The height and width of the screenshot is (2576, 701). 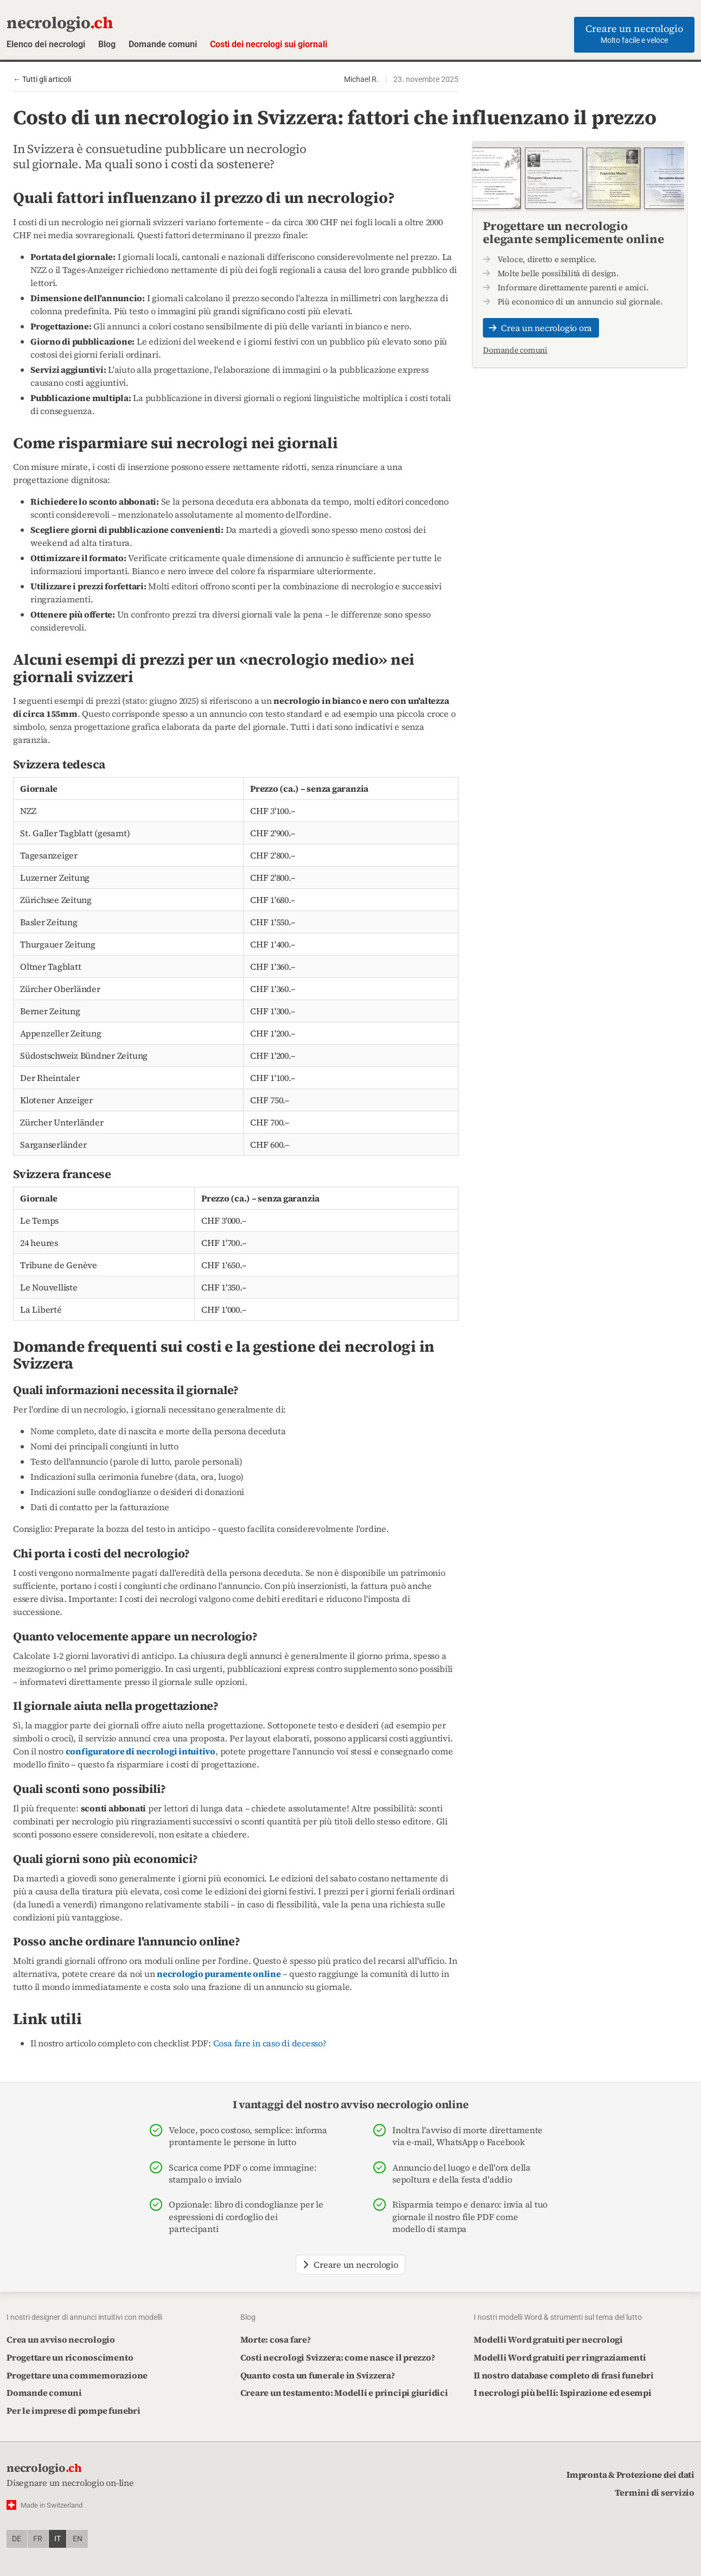 I want to click on Per le imprese di pompe funebri, so click(x=74, y=2410).